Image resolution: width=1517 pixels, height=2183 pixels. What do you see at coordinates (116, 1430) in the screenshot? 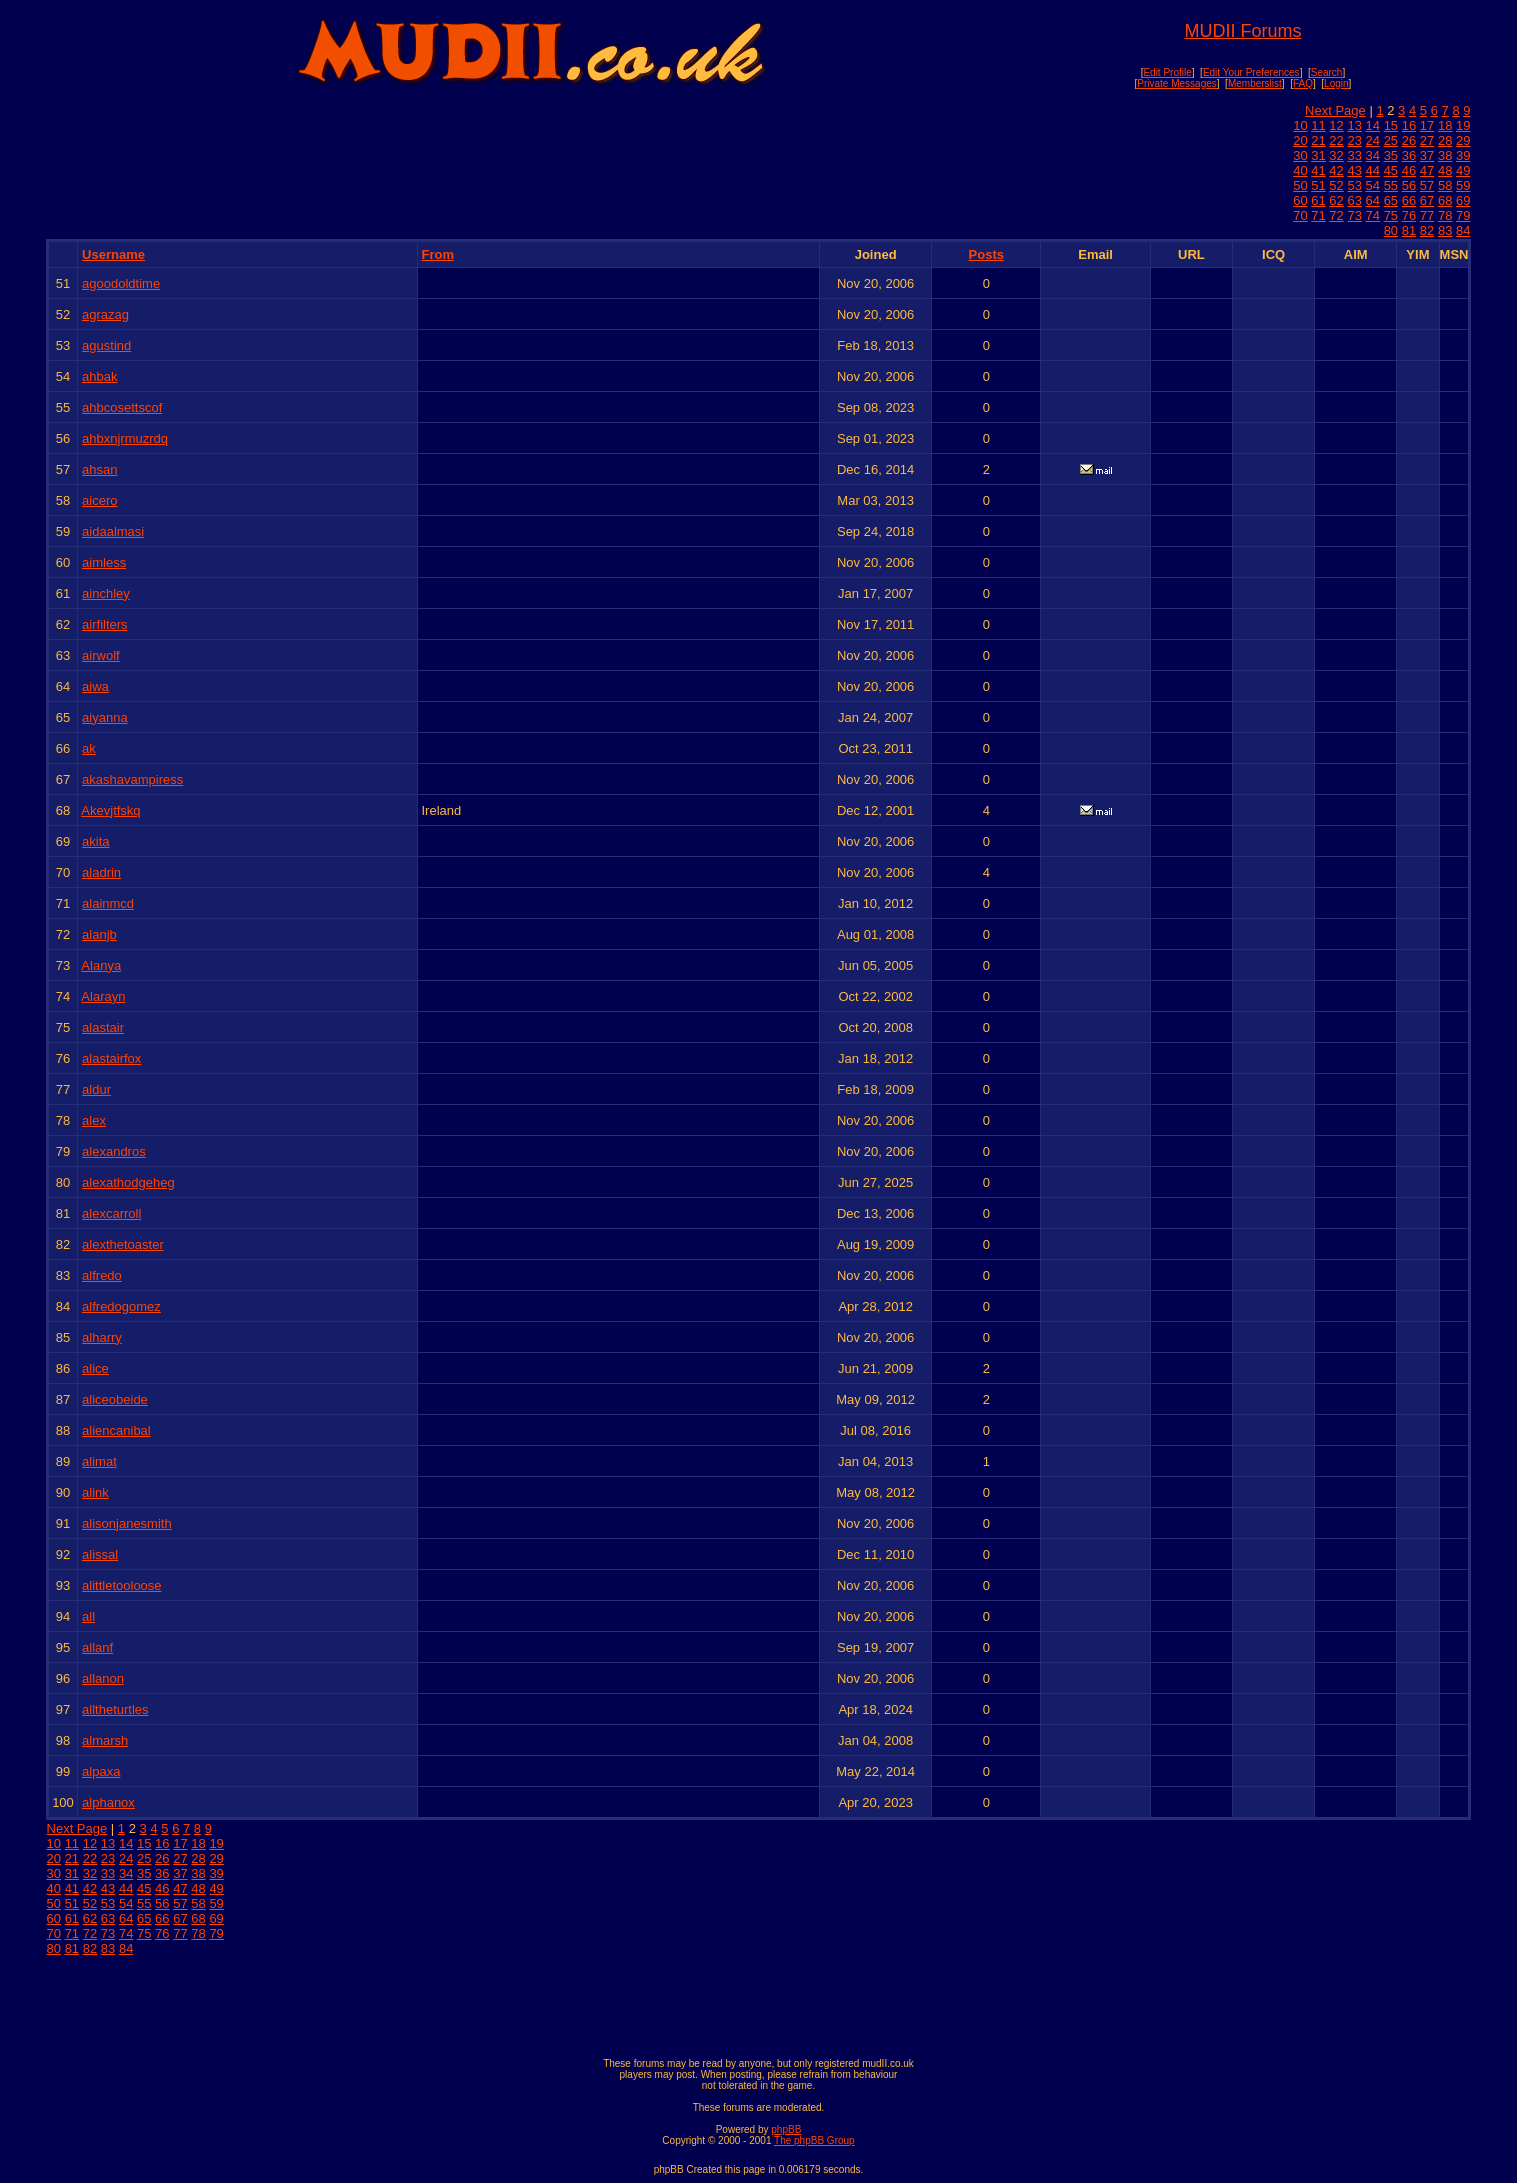
I see `aliencanibal` at bounding box center [116, 1430].